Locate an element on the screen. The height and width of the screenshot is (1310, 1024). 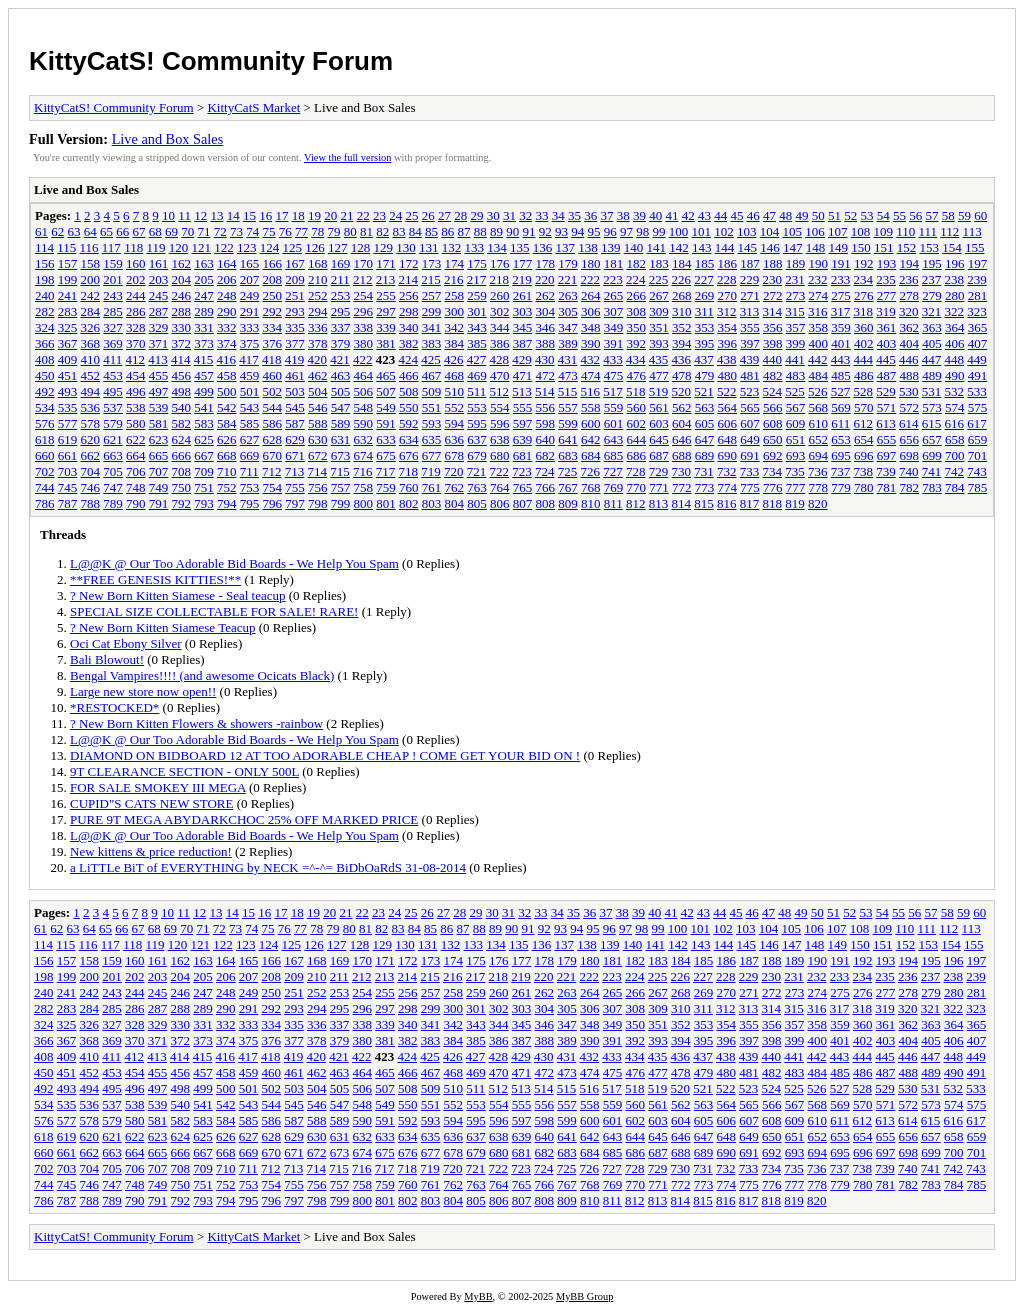
699 is located at coordinates (932, 455).